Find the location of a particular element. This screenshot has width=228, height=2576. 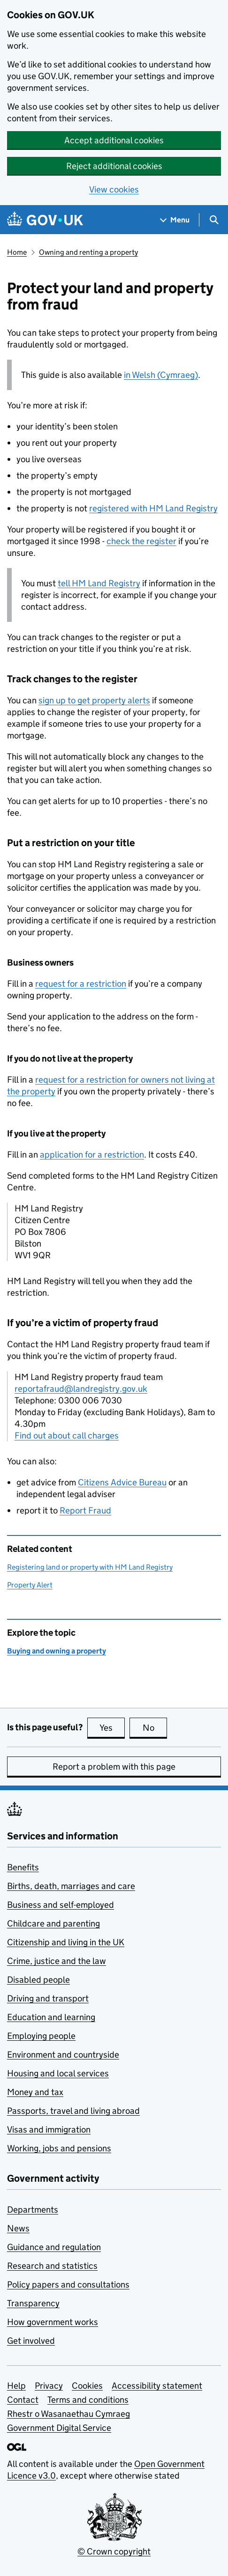

sign up to get property alerts is located at coordinates (94, 700).